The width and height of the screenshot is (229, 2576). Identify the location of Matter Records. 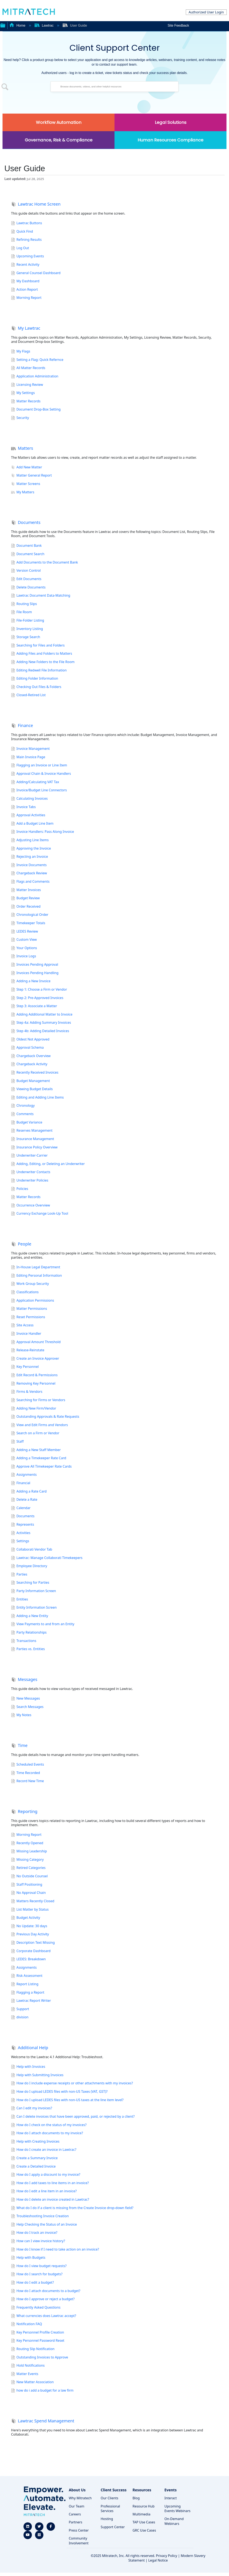
(25, 401).